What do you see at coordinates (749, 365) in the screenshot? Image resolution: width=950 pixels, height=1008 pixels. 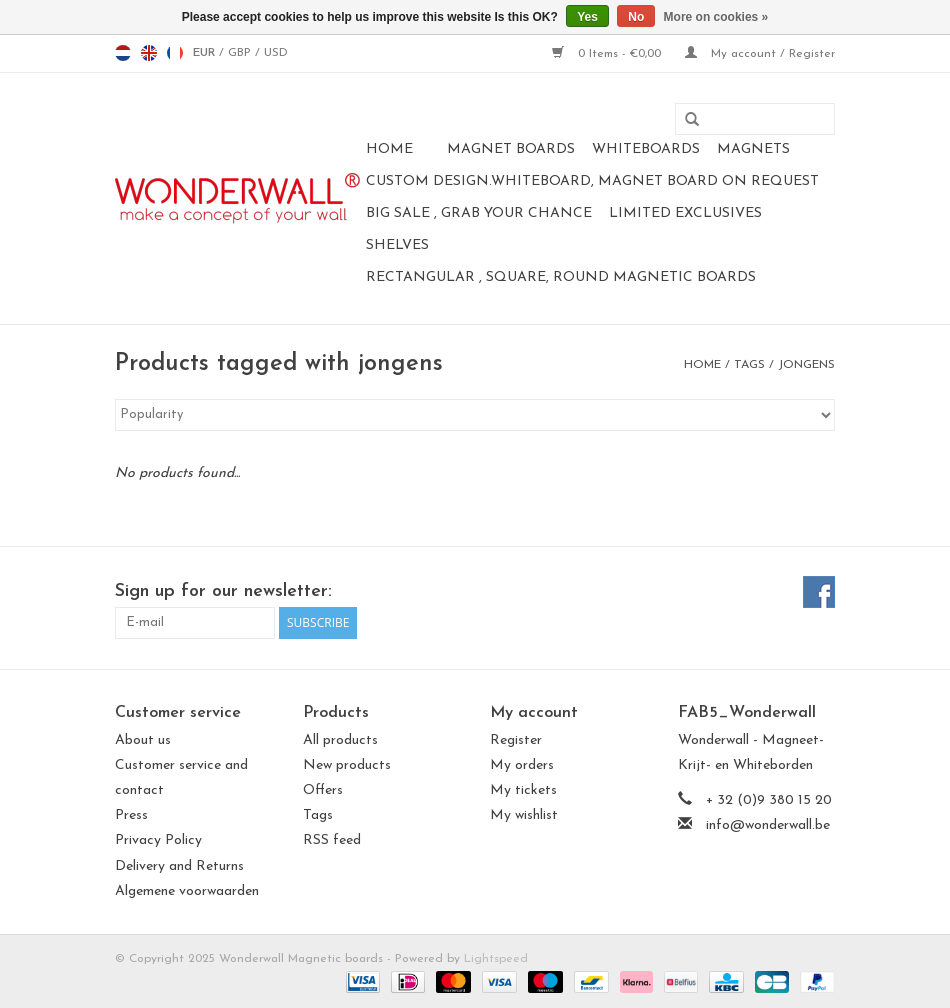 I see `Tags` at bounding box center [749, 365].